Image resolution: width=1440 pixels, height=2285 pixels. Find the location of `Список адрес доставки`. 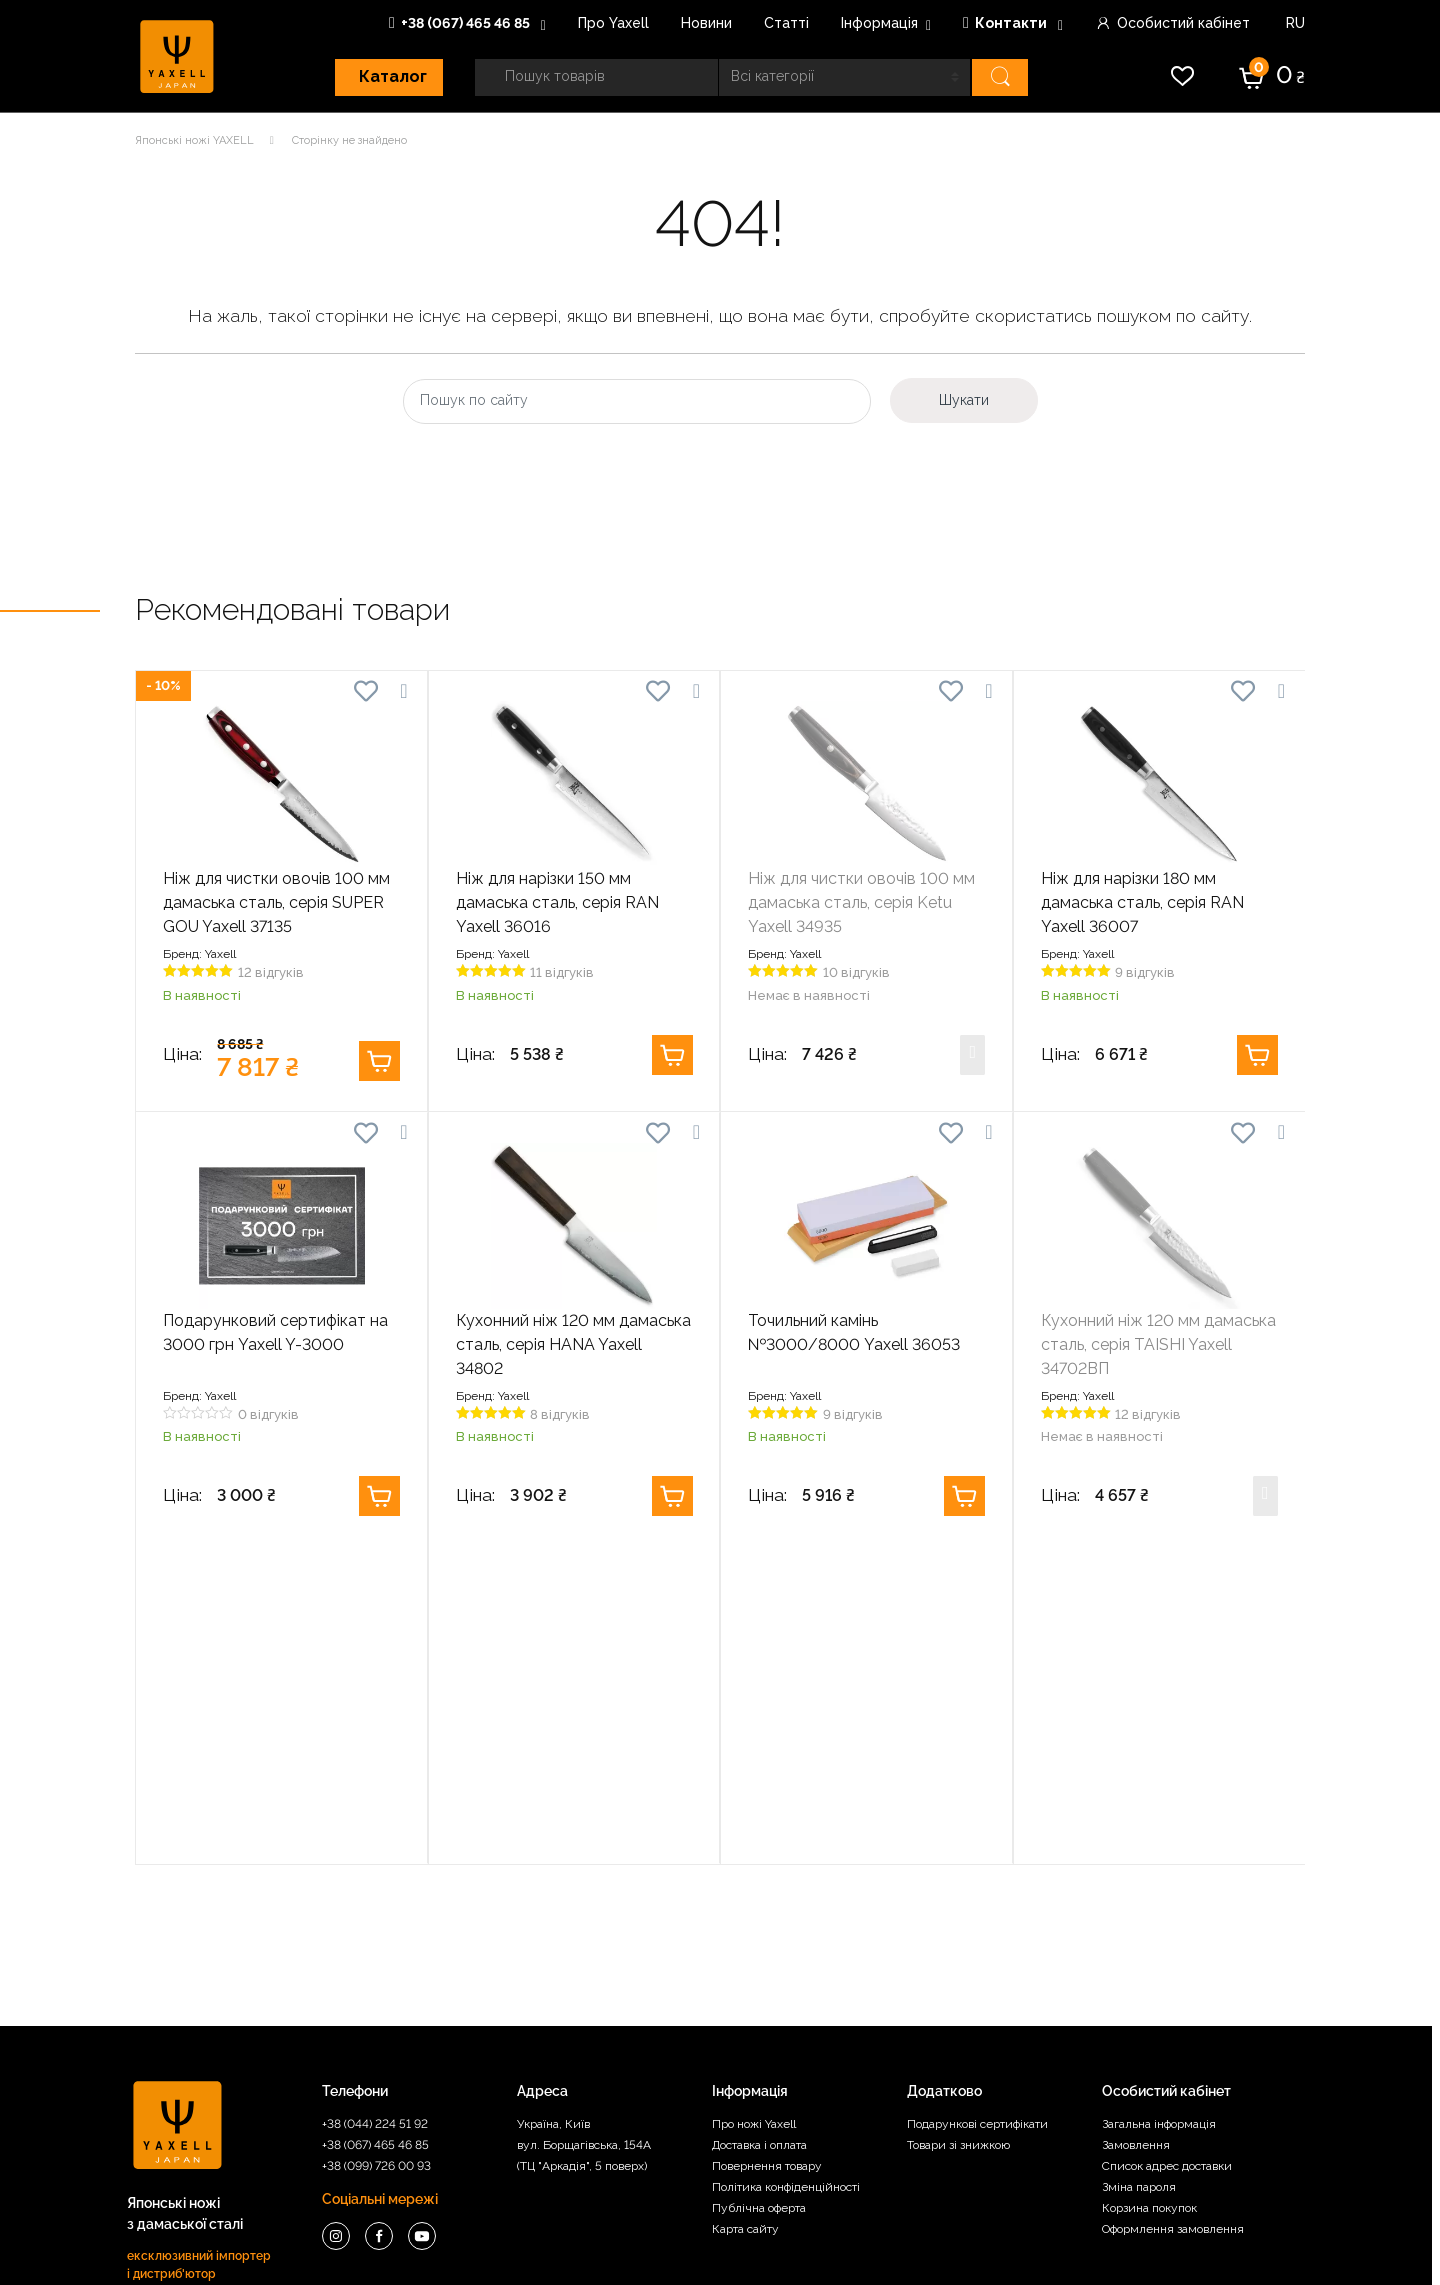

Список адрес доставки is located at coordinates (1167, 1843).